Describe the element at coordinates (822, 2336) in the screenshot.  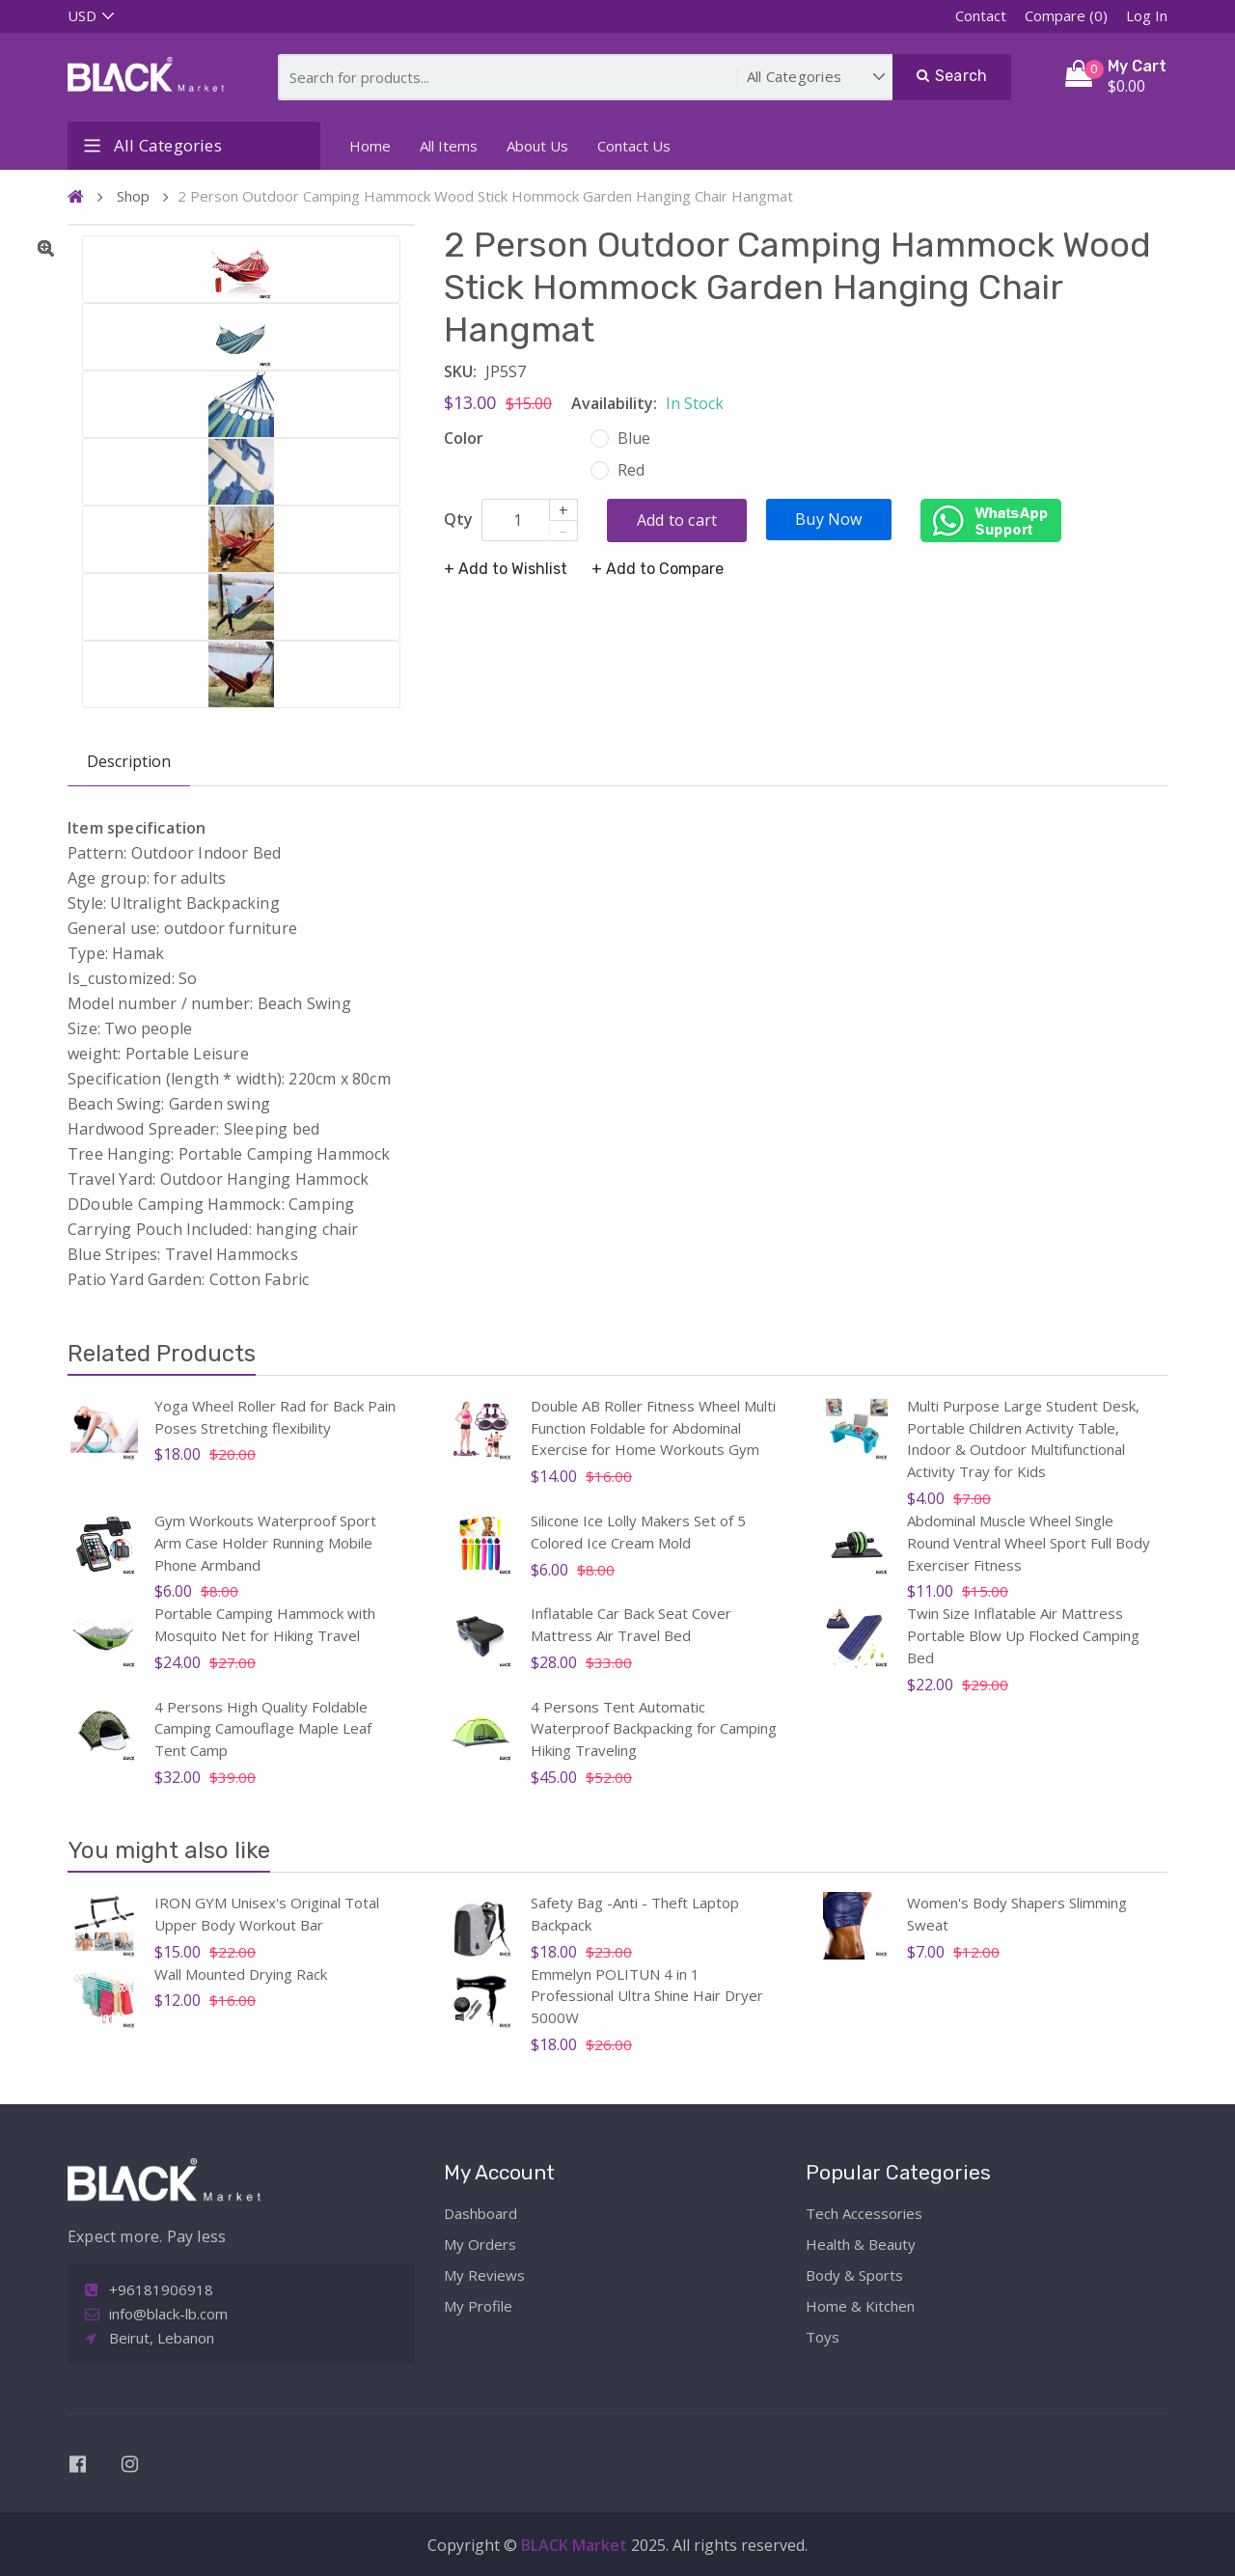
I see `Toys` at that location.